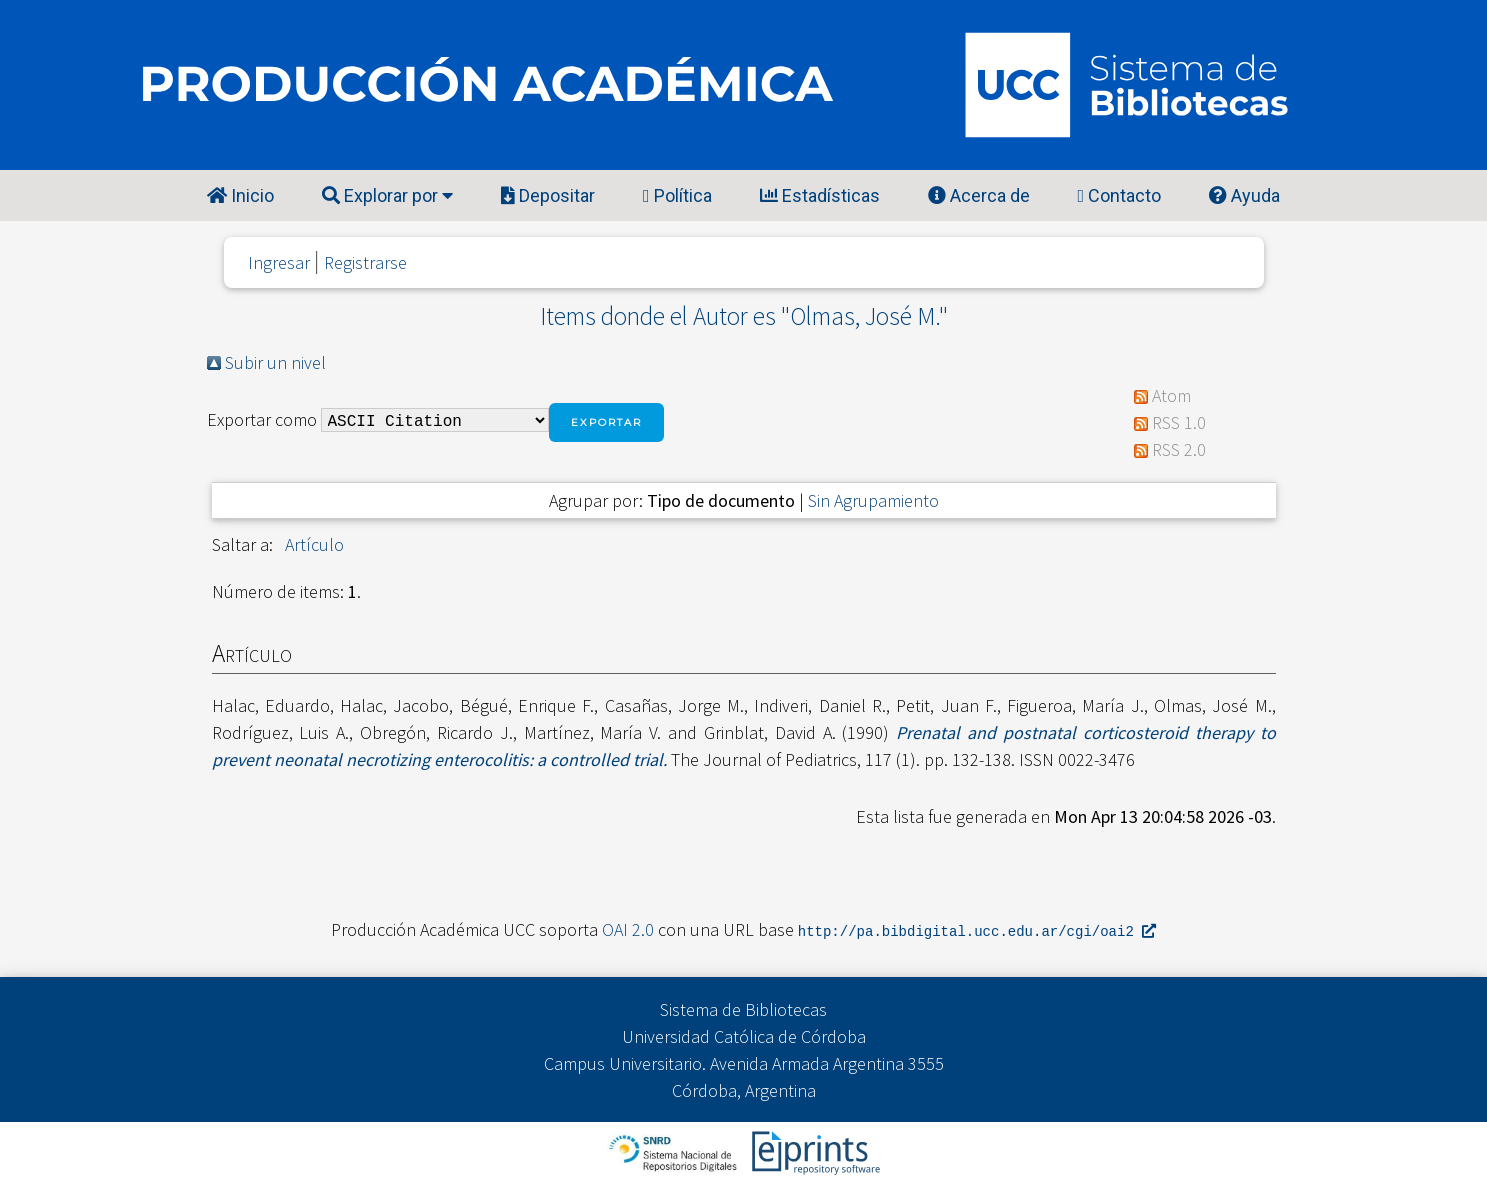 The width and height of the screenshot is (1487, 1184). Describe the element at coordinates (1120, 195) in the screenshot. I see `Contacto` at that location.